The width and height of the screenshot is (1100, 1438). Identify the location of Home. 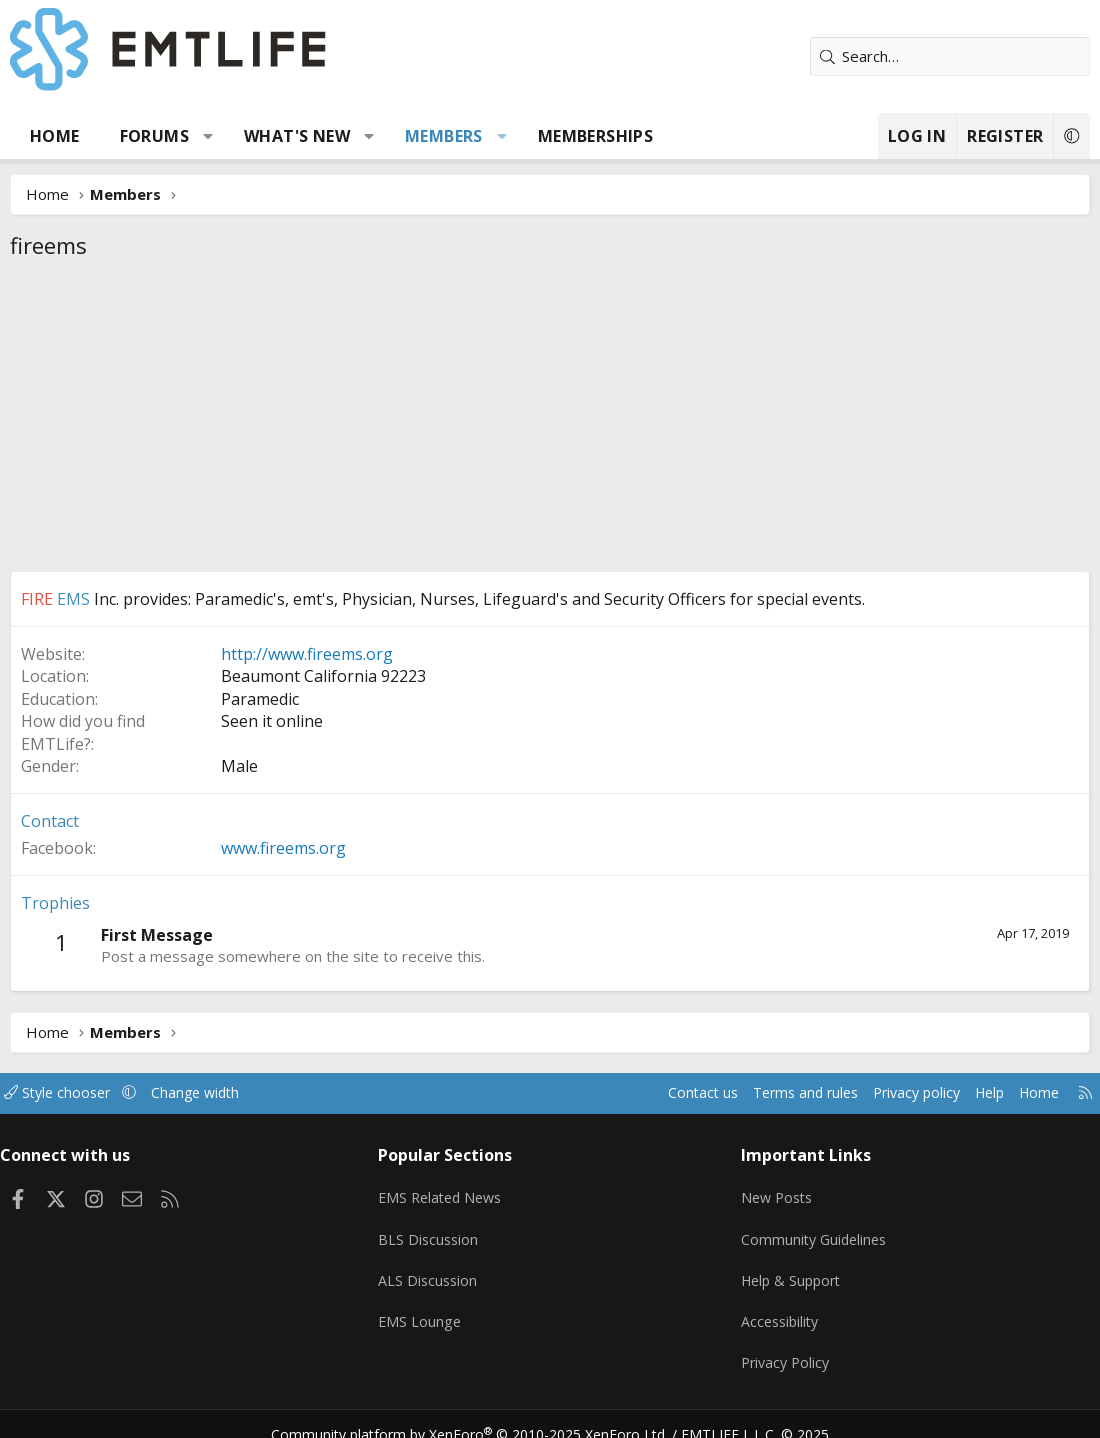
(55, 136).